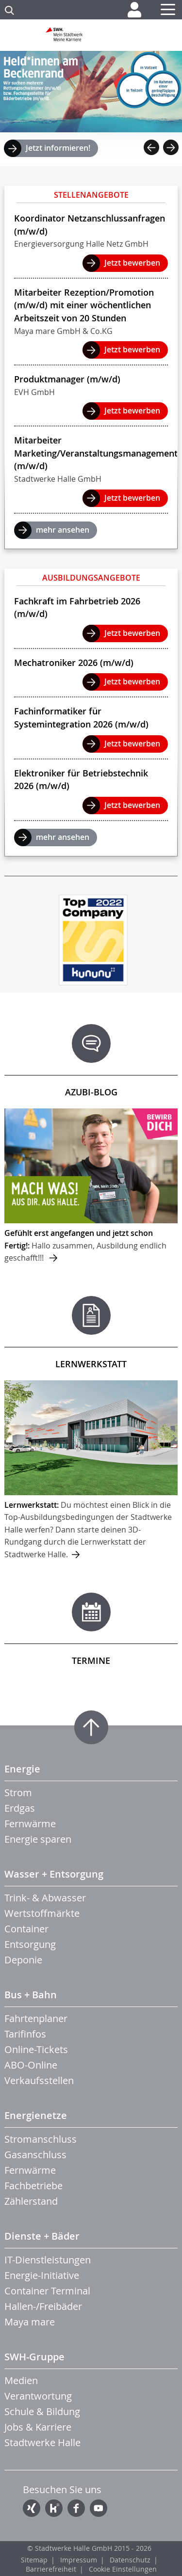 This screenshot has width=182, height=2576. I want to click on Jetzt bewerben, so click(132, 262).